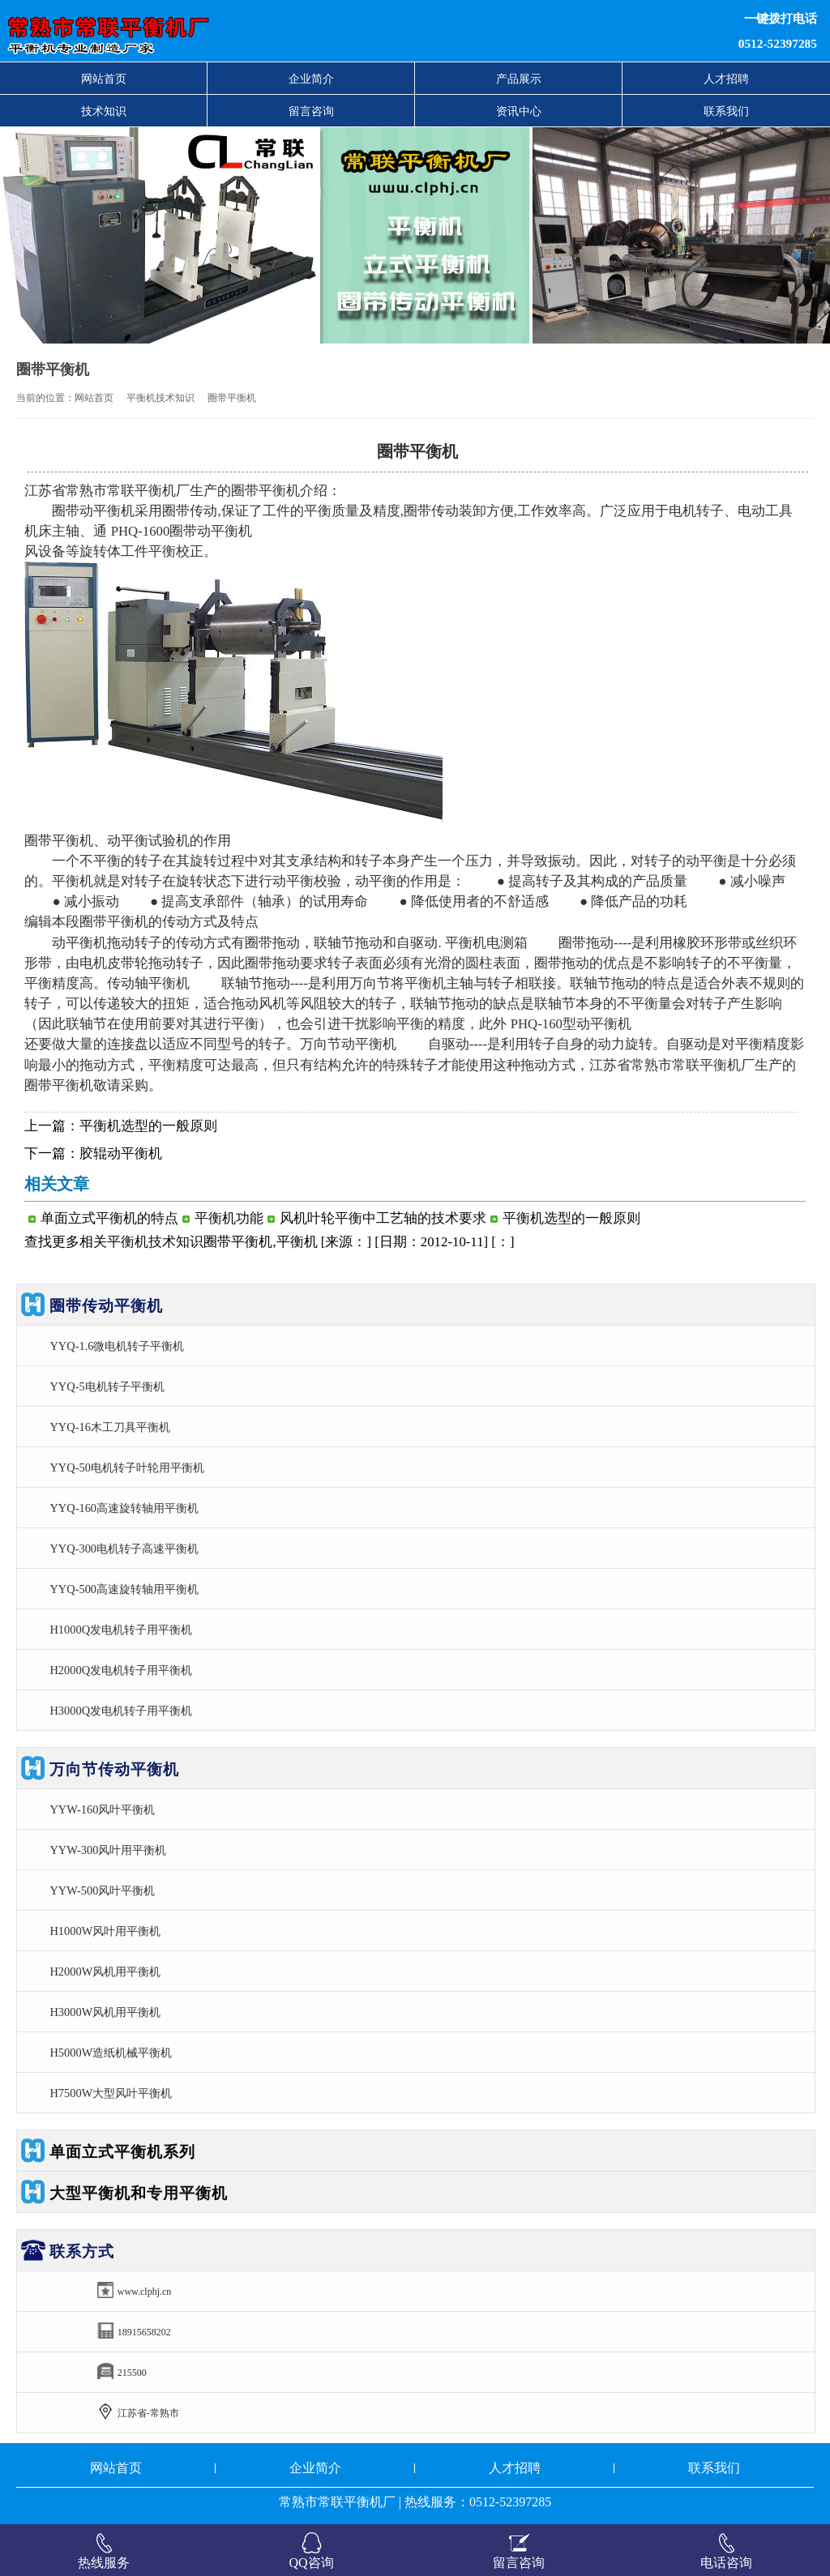  Describe the element at coordinates (102, 1809) in the screenshot. I see `YYW-160风叶平衡机` at that location.